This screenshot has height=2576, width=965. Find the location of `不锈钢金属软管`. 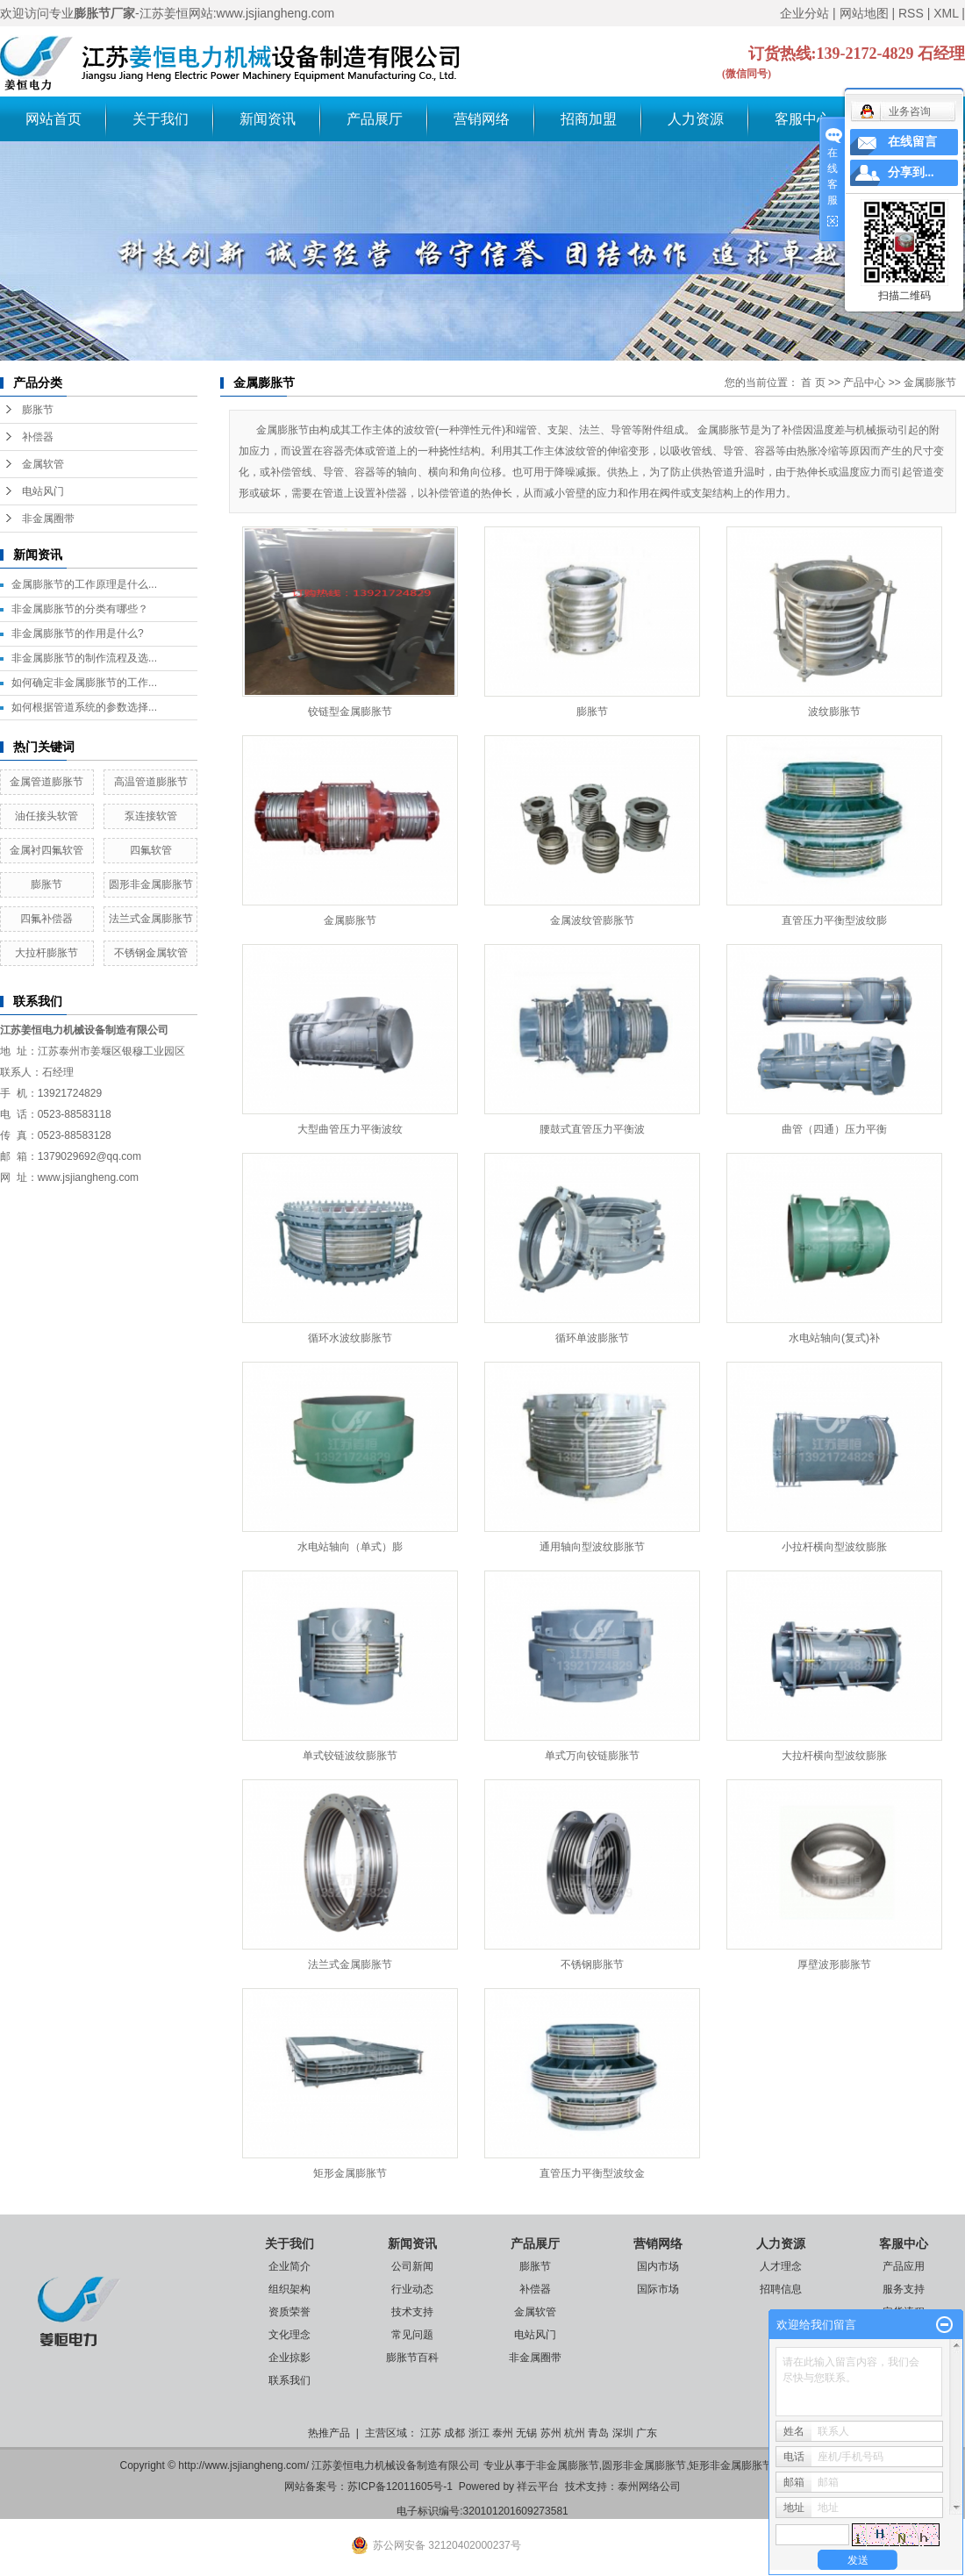

不锈钢金属软管 is located at coordinates (151, 953).